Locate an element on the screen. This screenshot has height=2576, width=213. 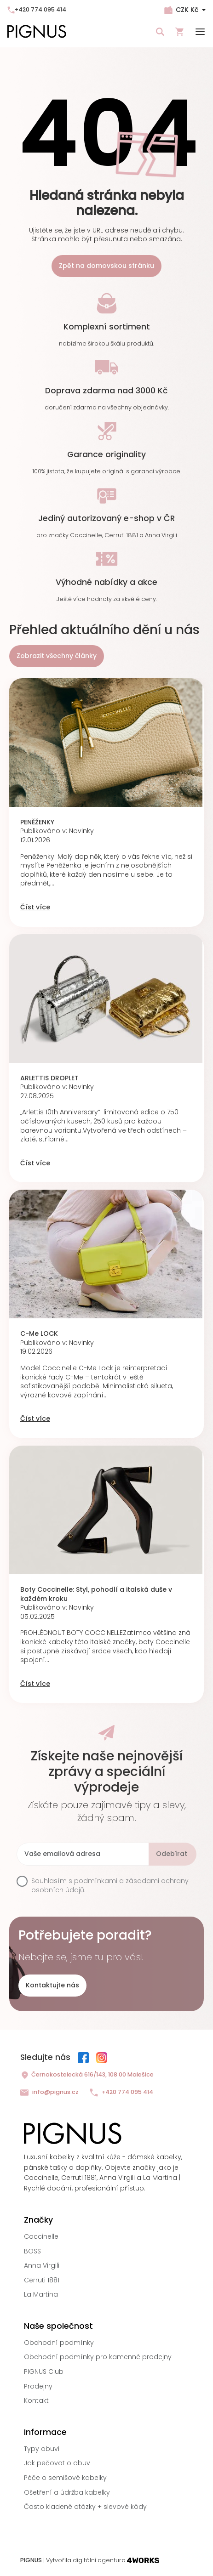
Boty Coccinelle: Styl, pohodlí a italská duše v každém kroku is located at coordinates (96, 1594).